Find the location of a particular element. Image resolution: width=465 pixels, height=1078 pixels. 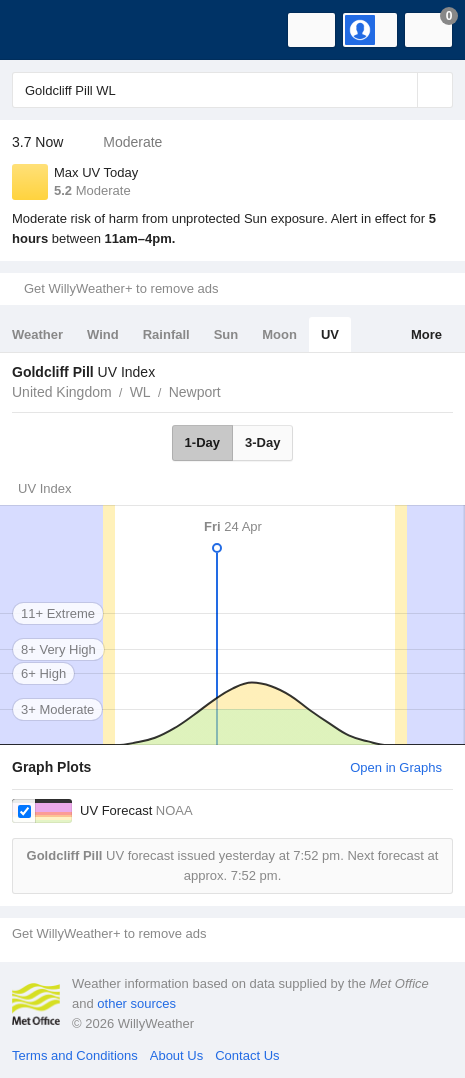

other sources is located at coordinates (136, 1003).